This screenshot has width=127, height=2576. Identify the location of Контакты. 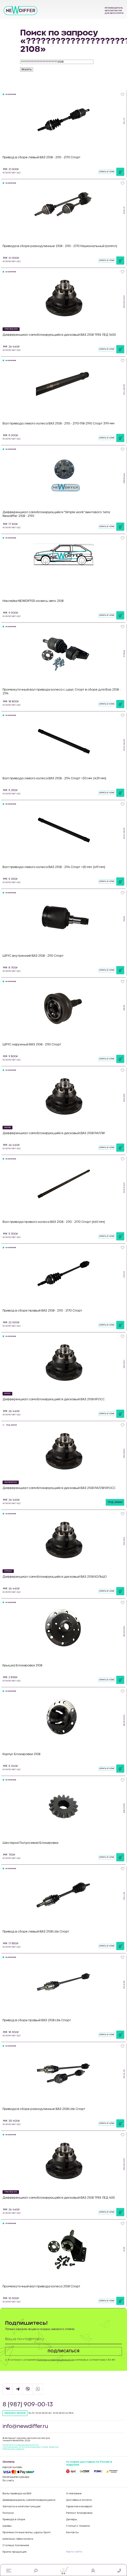
(72, 2533).